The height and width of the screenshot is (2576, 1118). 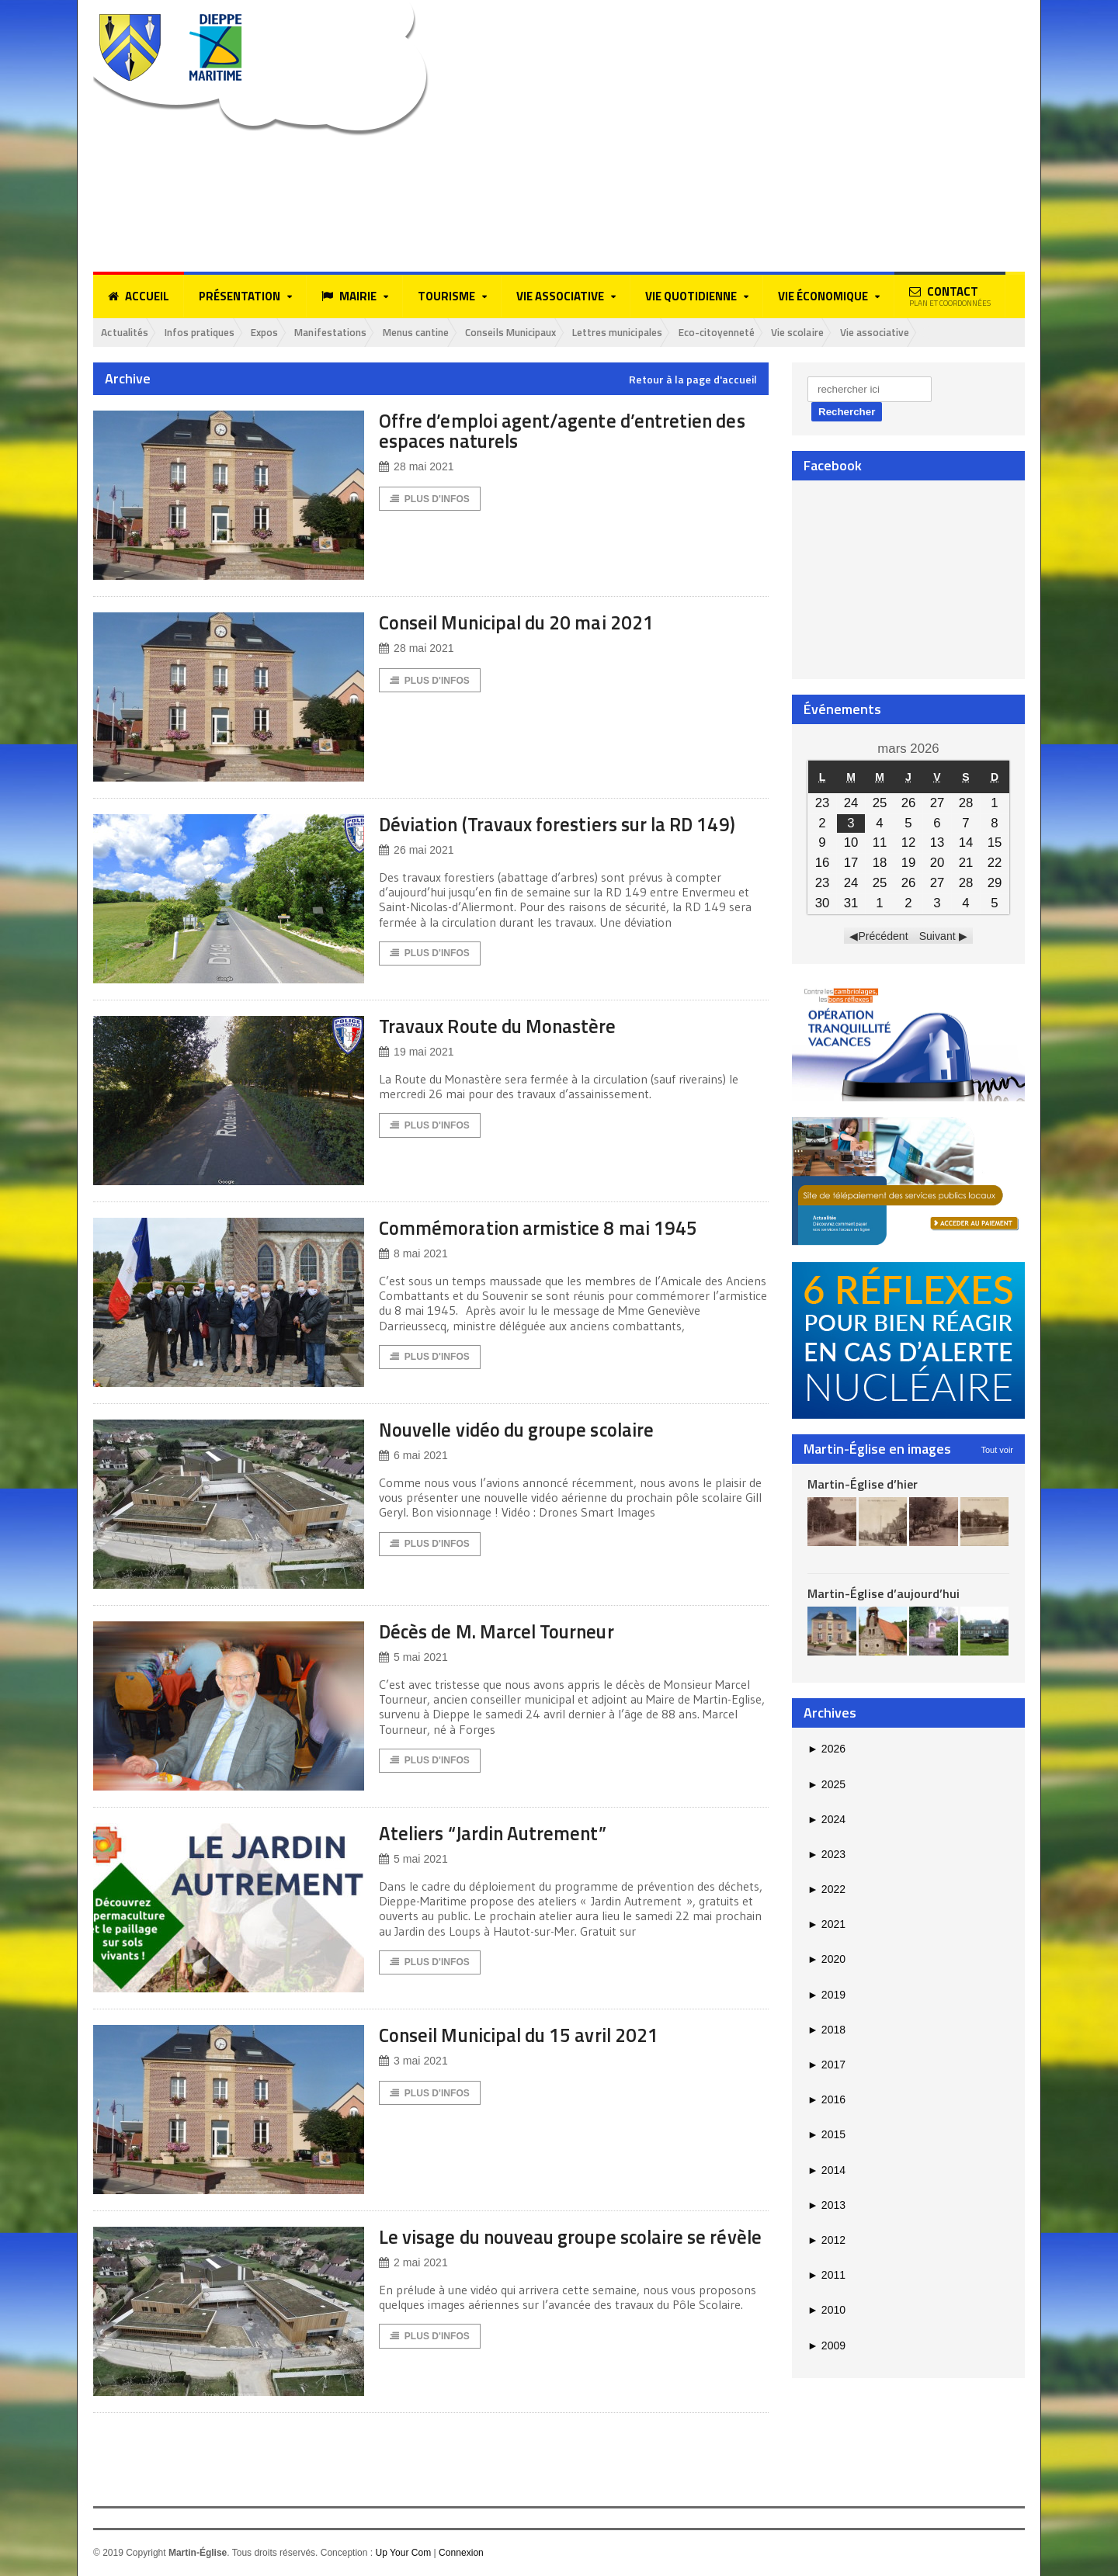 What do you see at coordinates (826, 2206) in the screenshot?
I see `2013` at bounding box center [826, 2206].